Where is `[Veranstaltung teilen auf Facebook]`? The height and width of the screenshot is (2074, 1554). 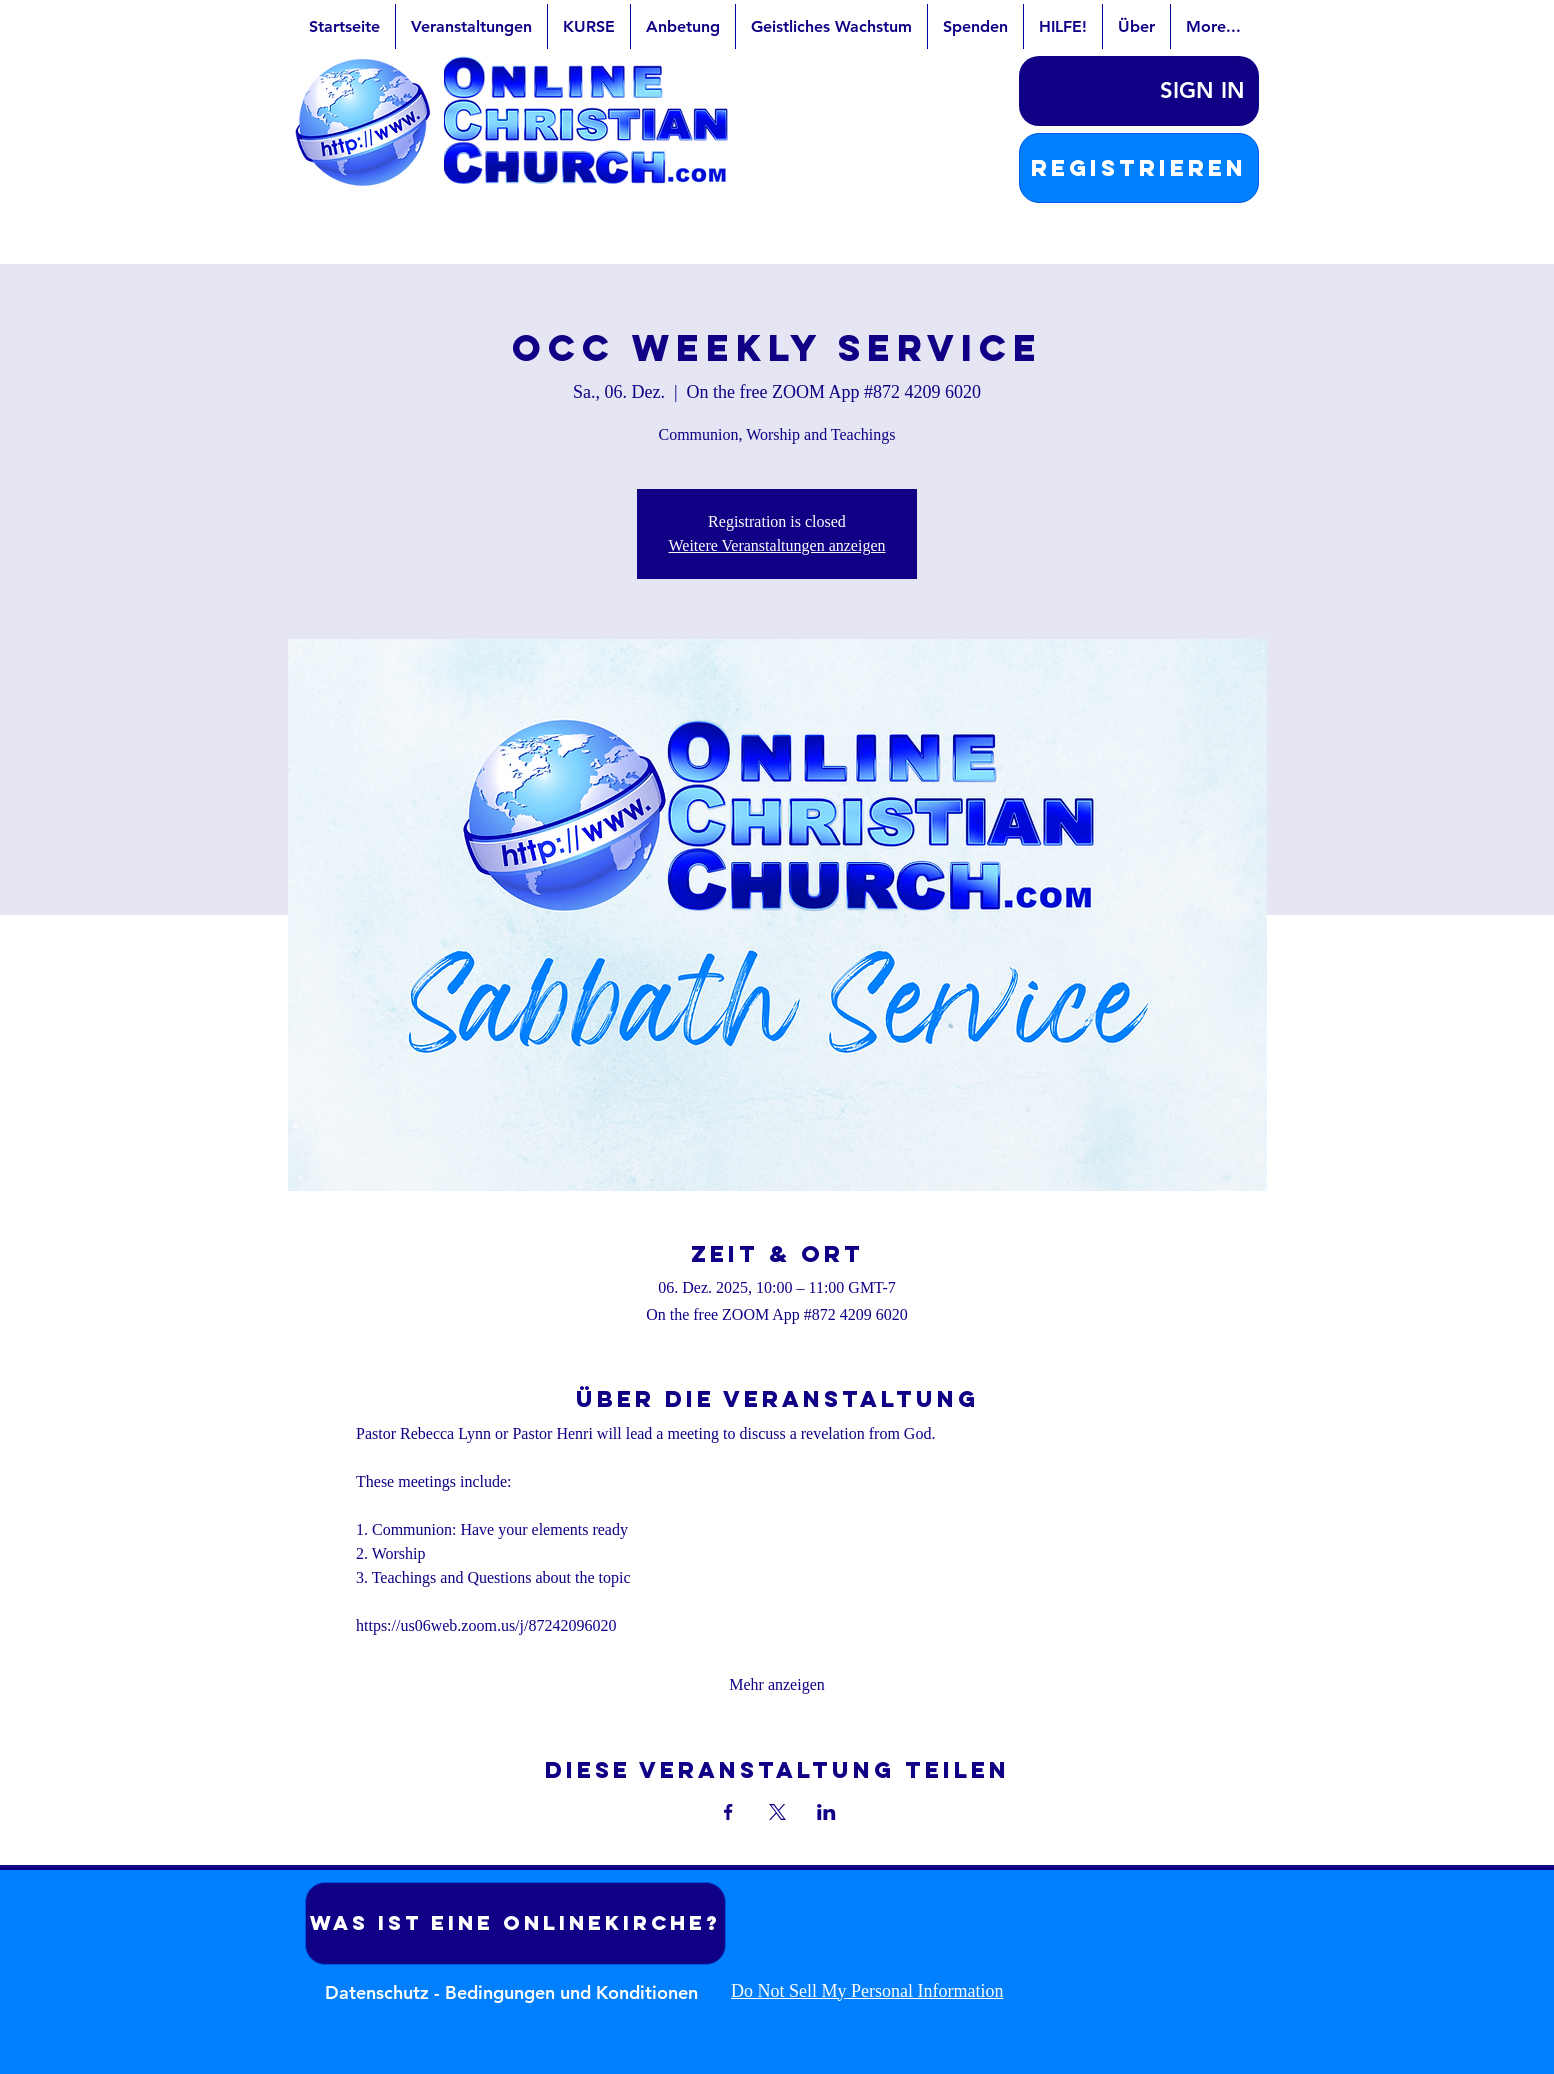
[Veranstaltung teilen auf Facebook] is located at coordinates (728, 1812).